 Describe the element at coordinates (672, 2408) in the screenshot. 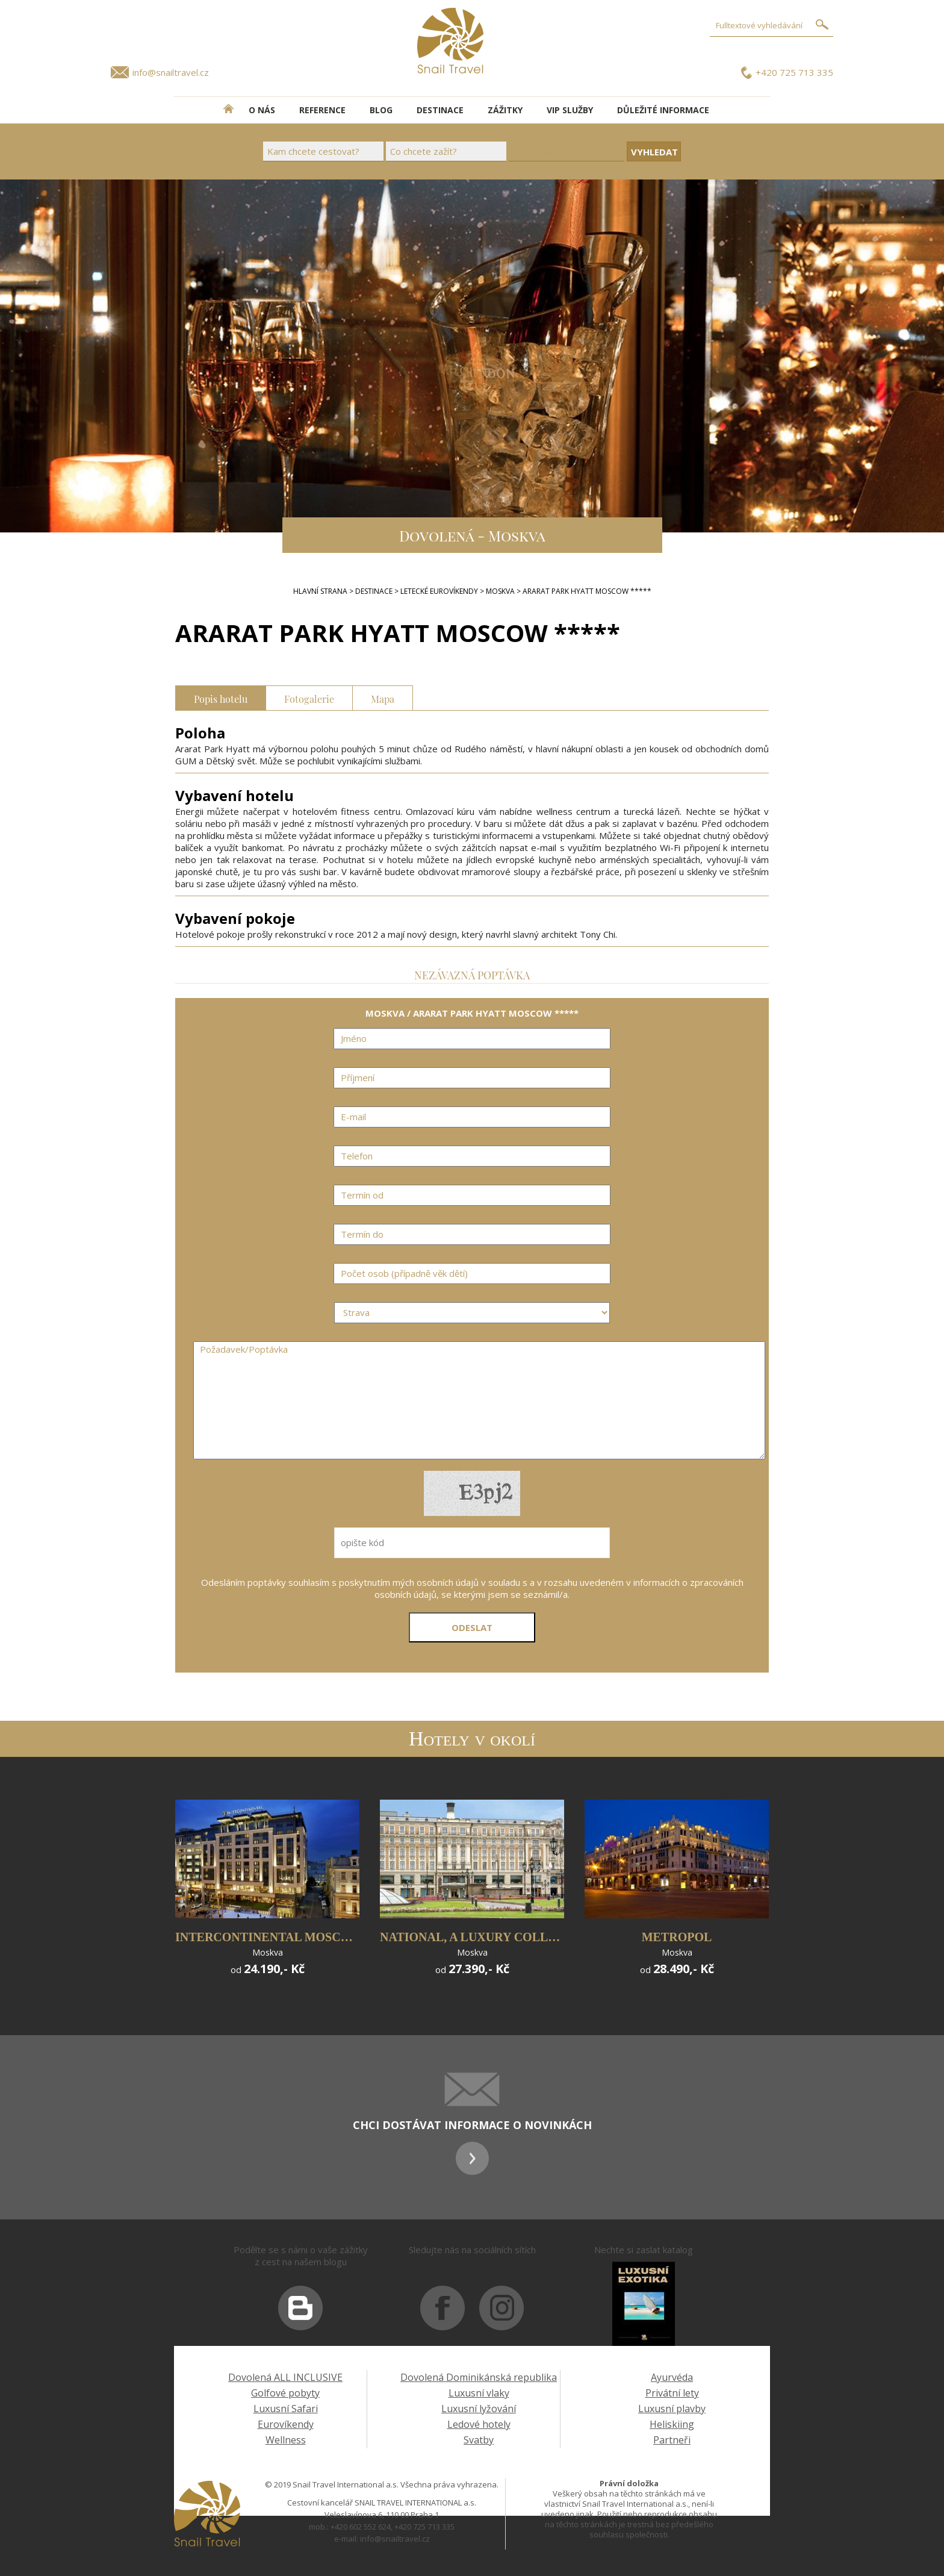

I see `Luxusní plavby` at that location.